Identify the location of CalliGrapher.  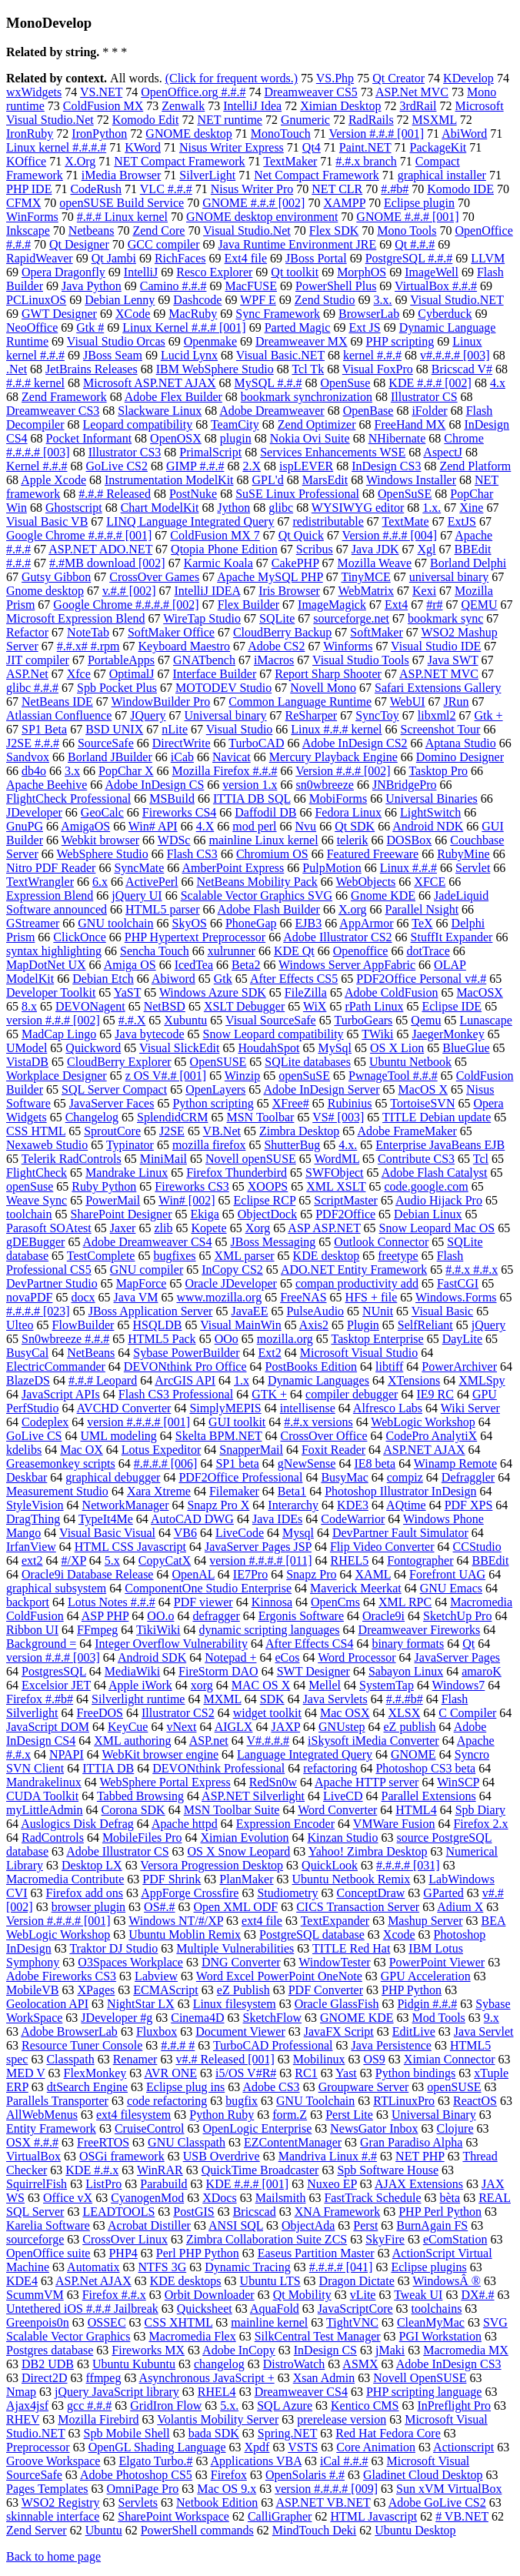
(280, 2516).